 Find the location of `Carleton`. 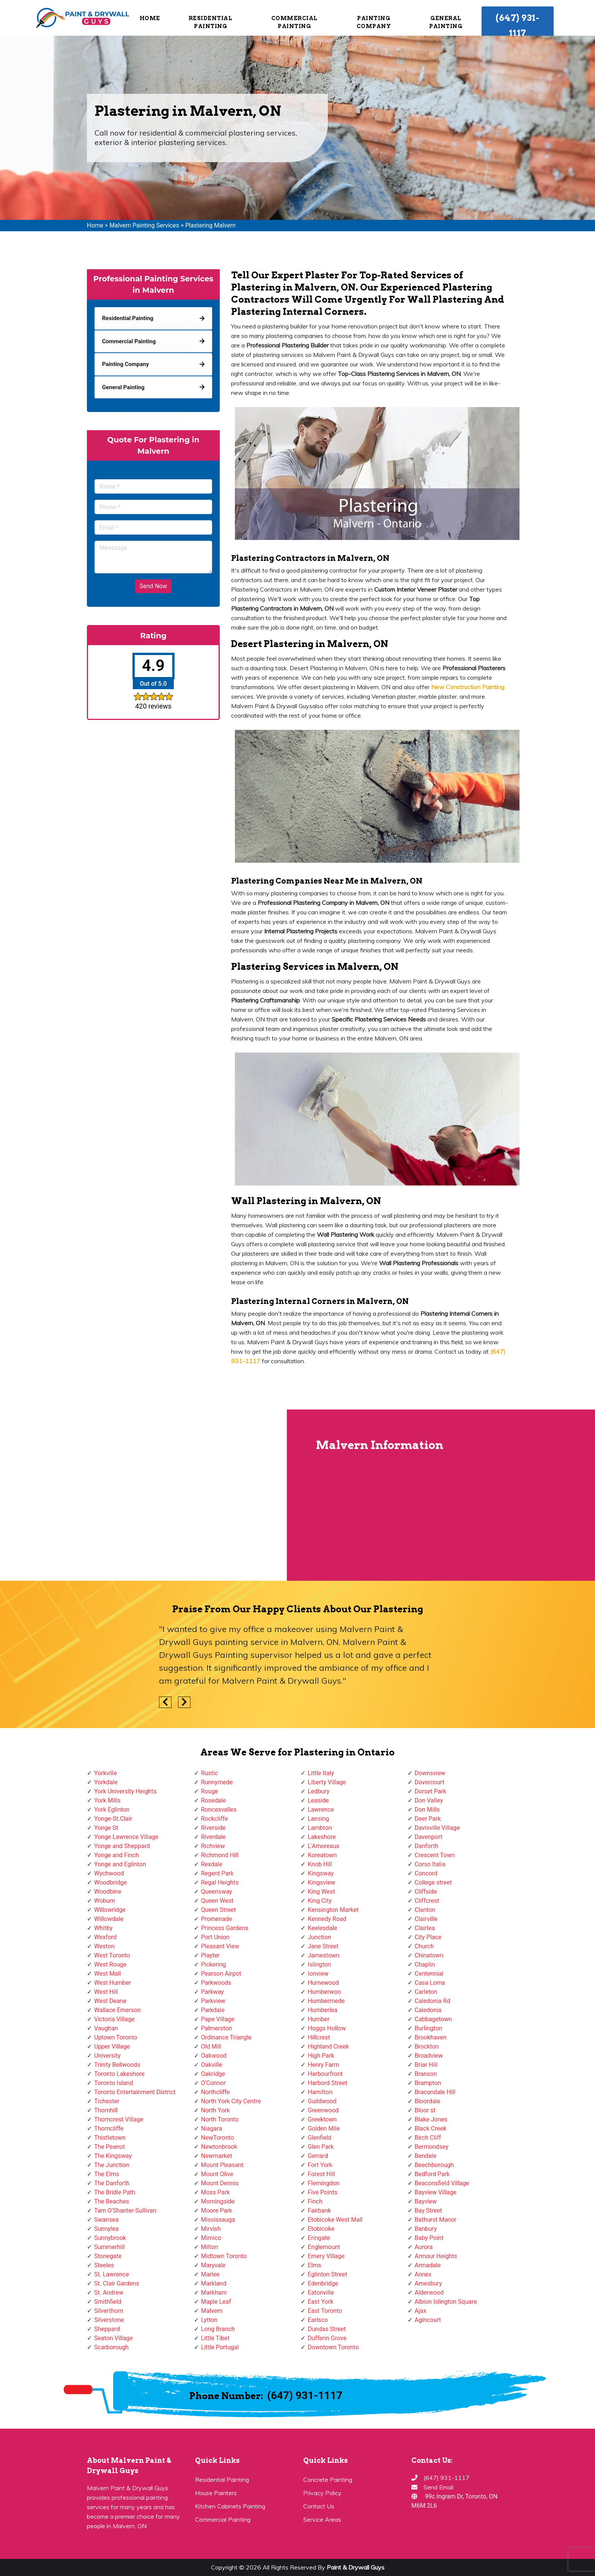

Carleton is located at coordinates (426, 1991).